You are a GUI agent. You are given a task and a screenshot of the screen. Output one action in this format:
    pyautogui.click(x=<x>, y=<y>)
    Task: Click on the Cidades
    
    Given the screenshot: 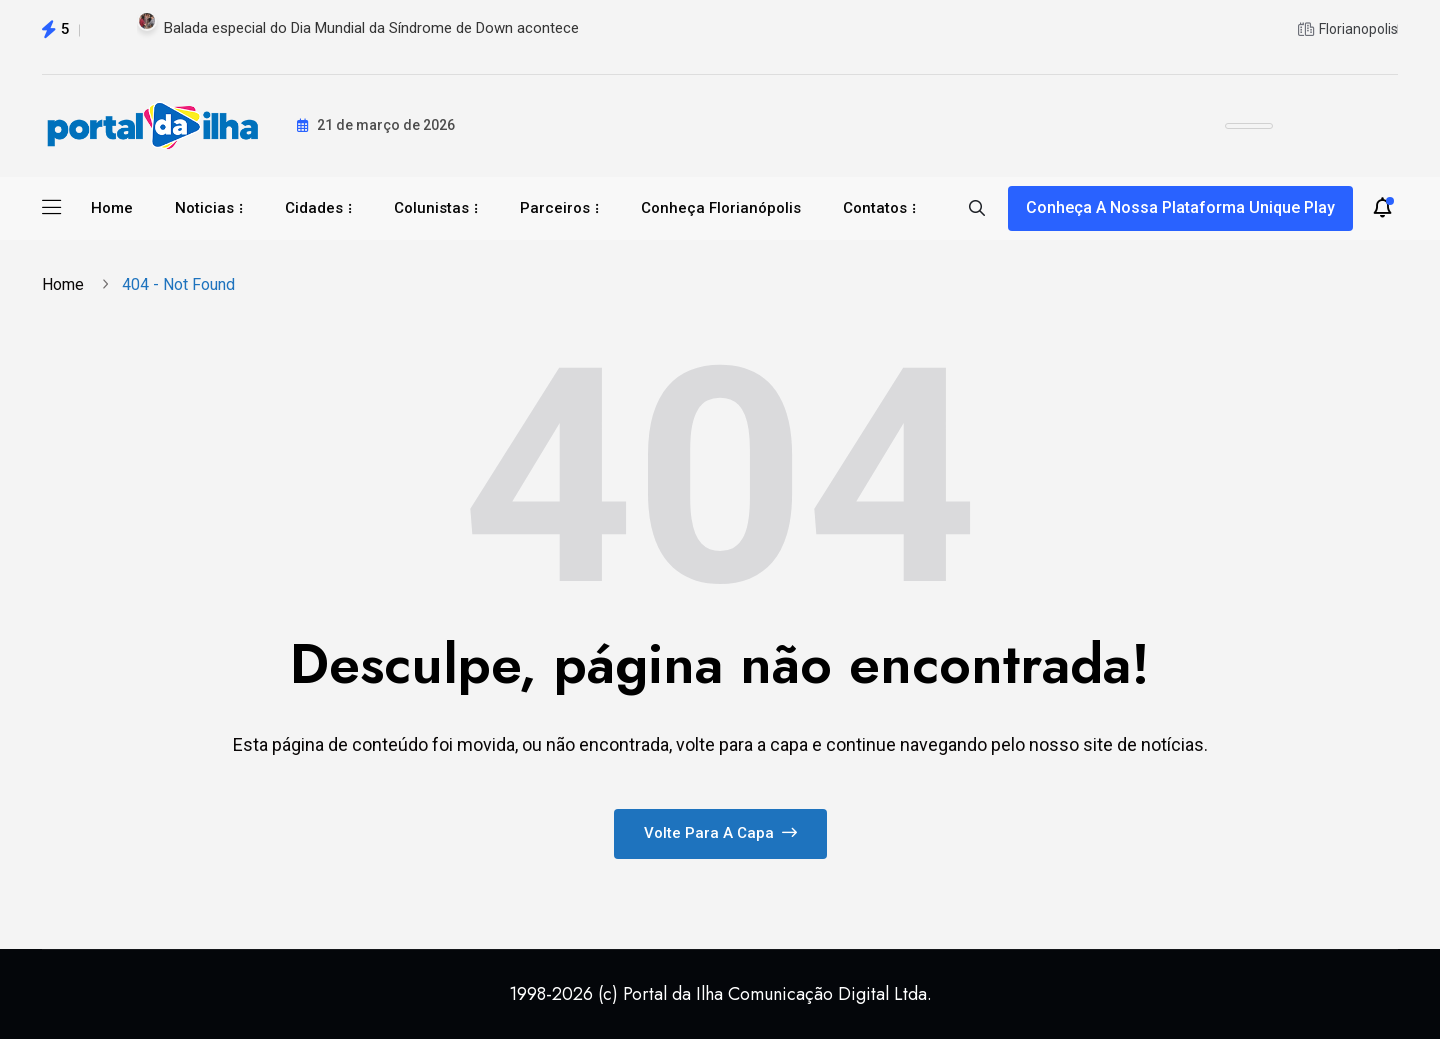 What is the action you would take?
    pyautogui.click(x=314, y=208)
    